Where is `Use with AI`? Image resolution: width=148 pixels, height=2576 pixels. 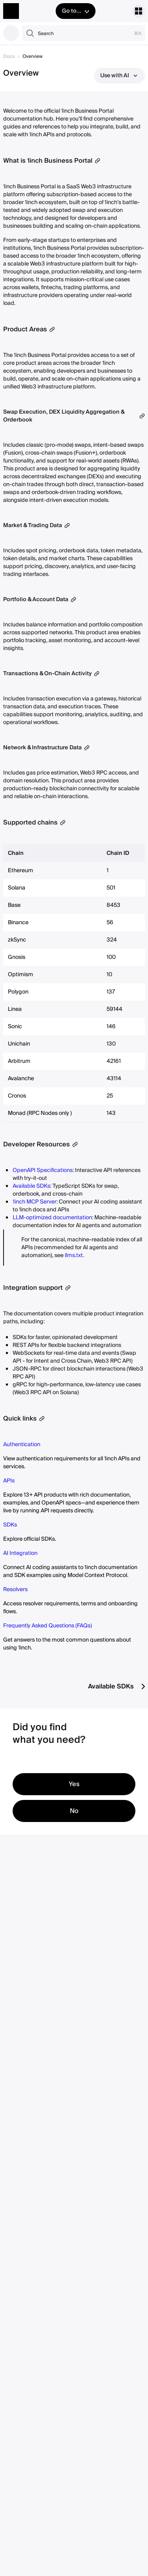 Use with AI is located at coordinates (119, 75).